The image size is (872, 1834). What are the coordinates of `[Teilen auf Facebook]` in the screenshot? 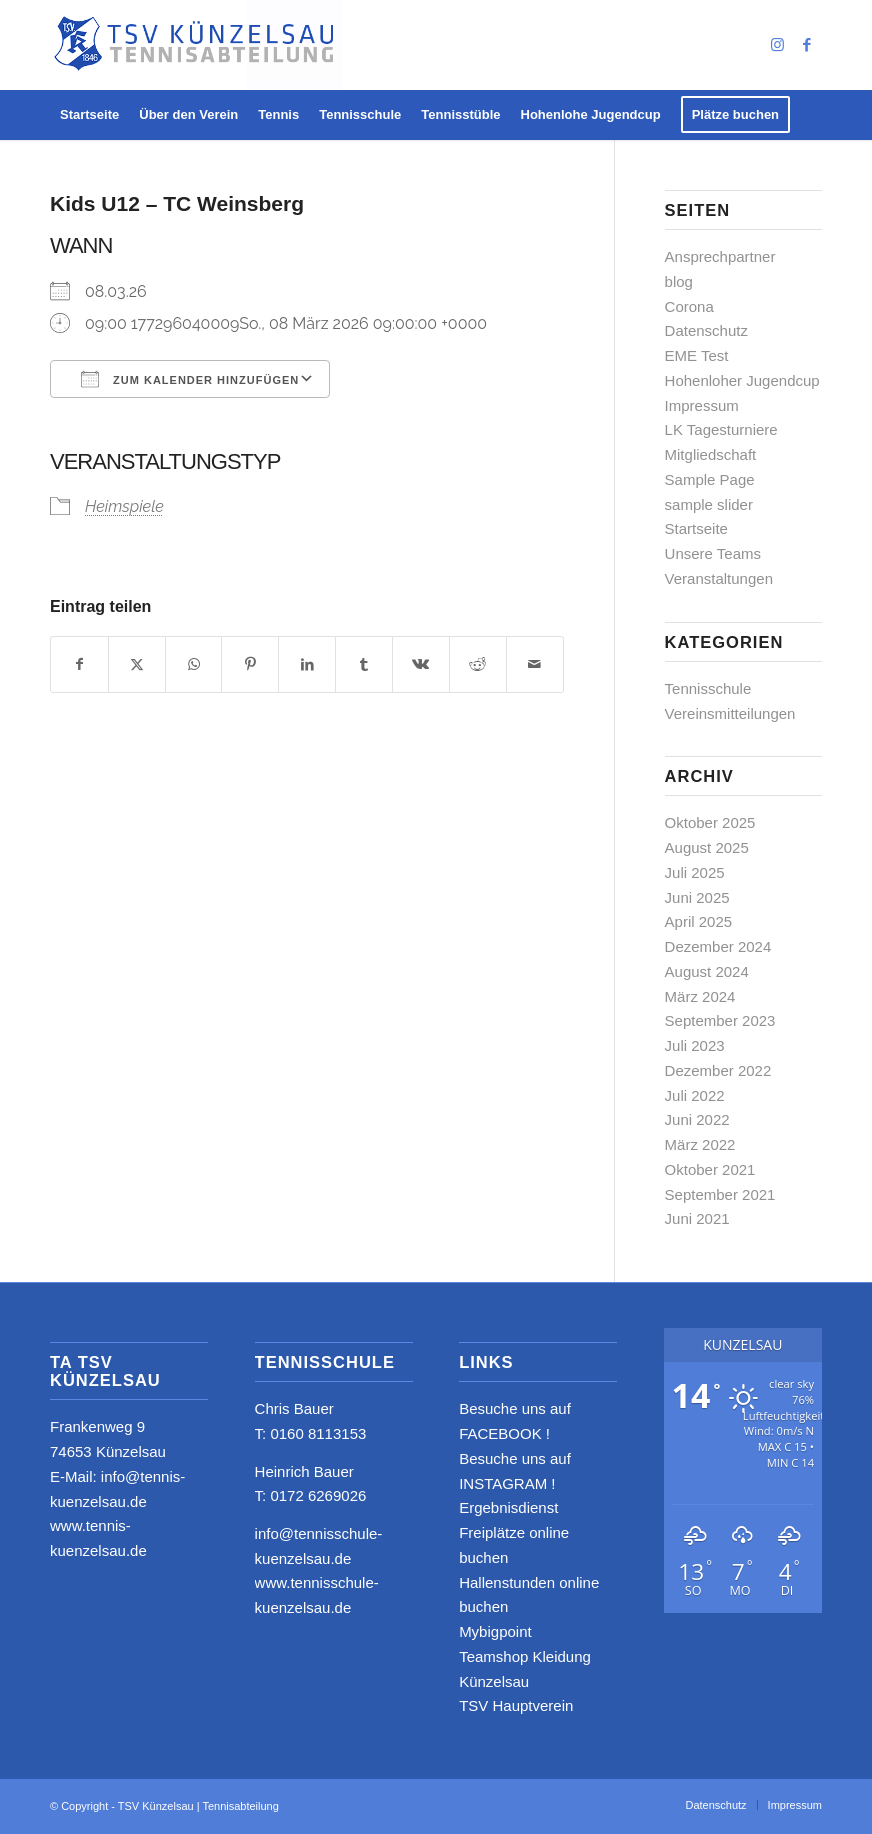 It's located at (79, 664).